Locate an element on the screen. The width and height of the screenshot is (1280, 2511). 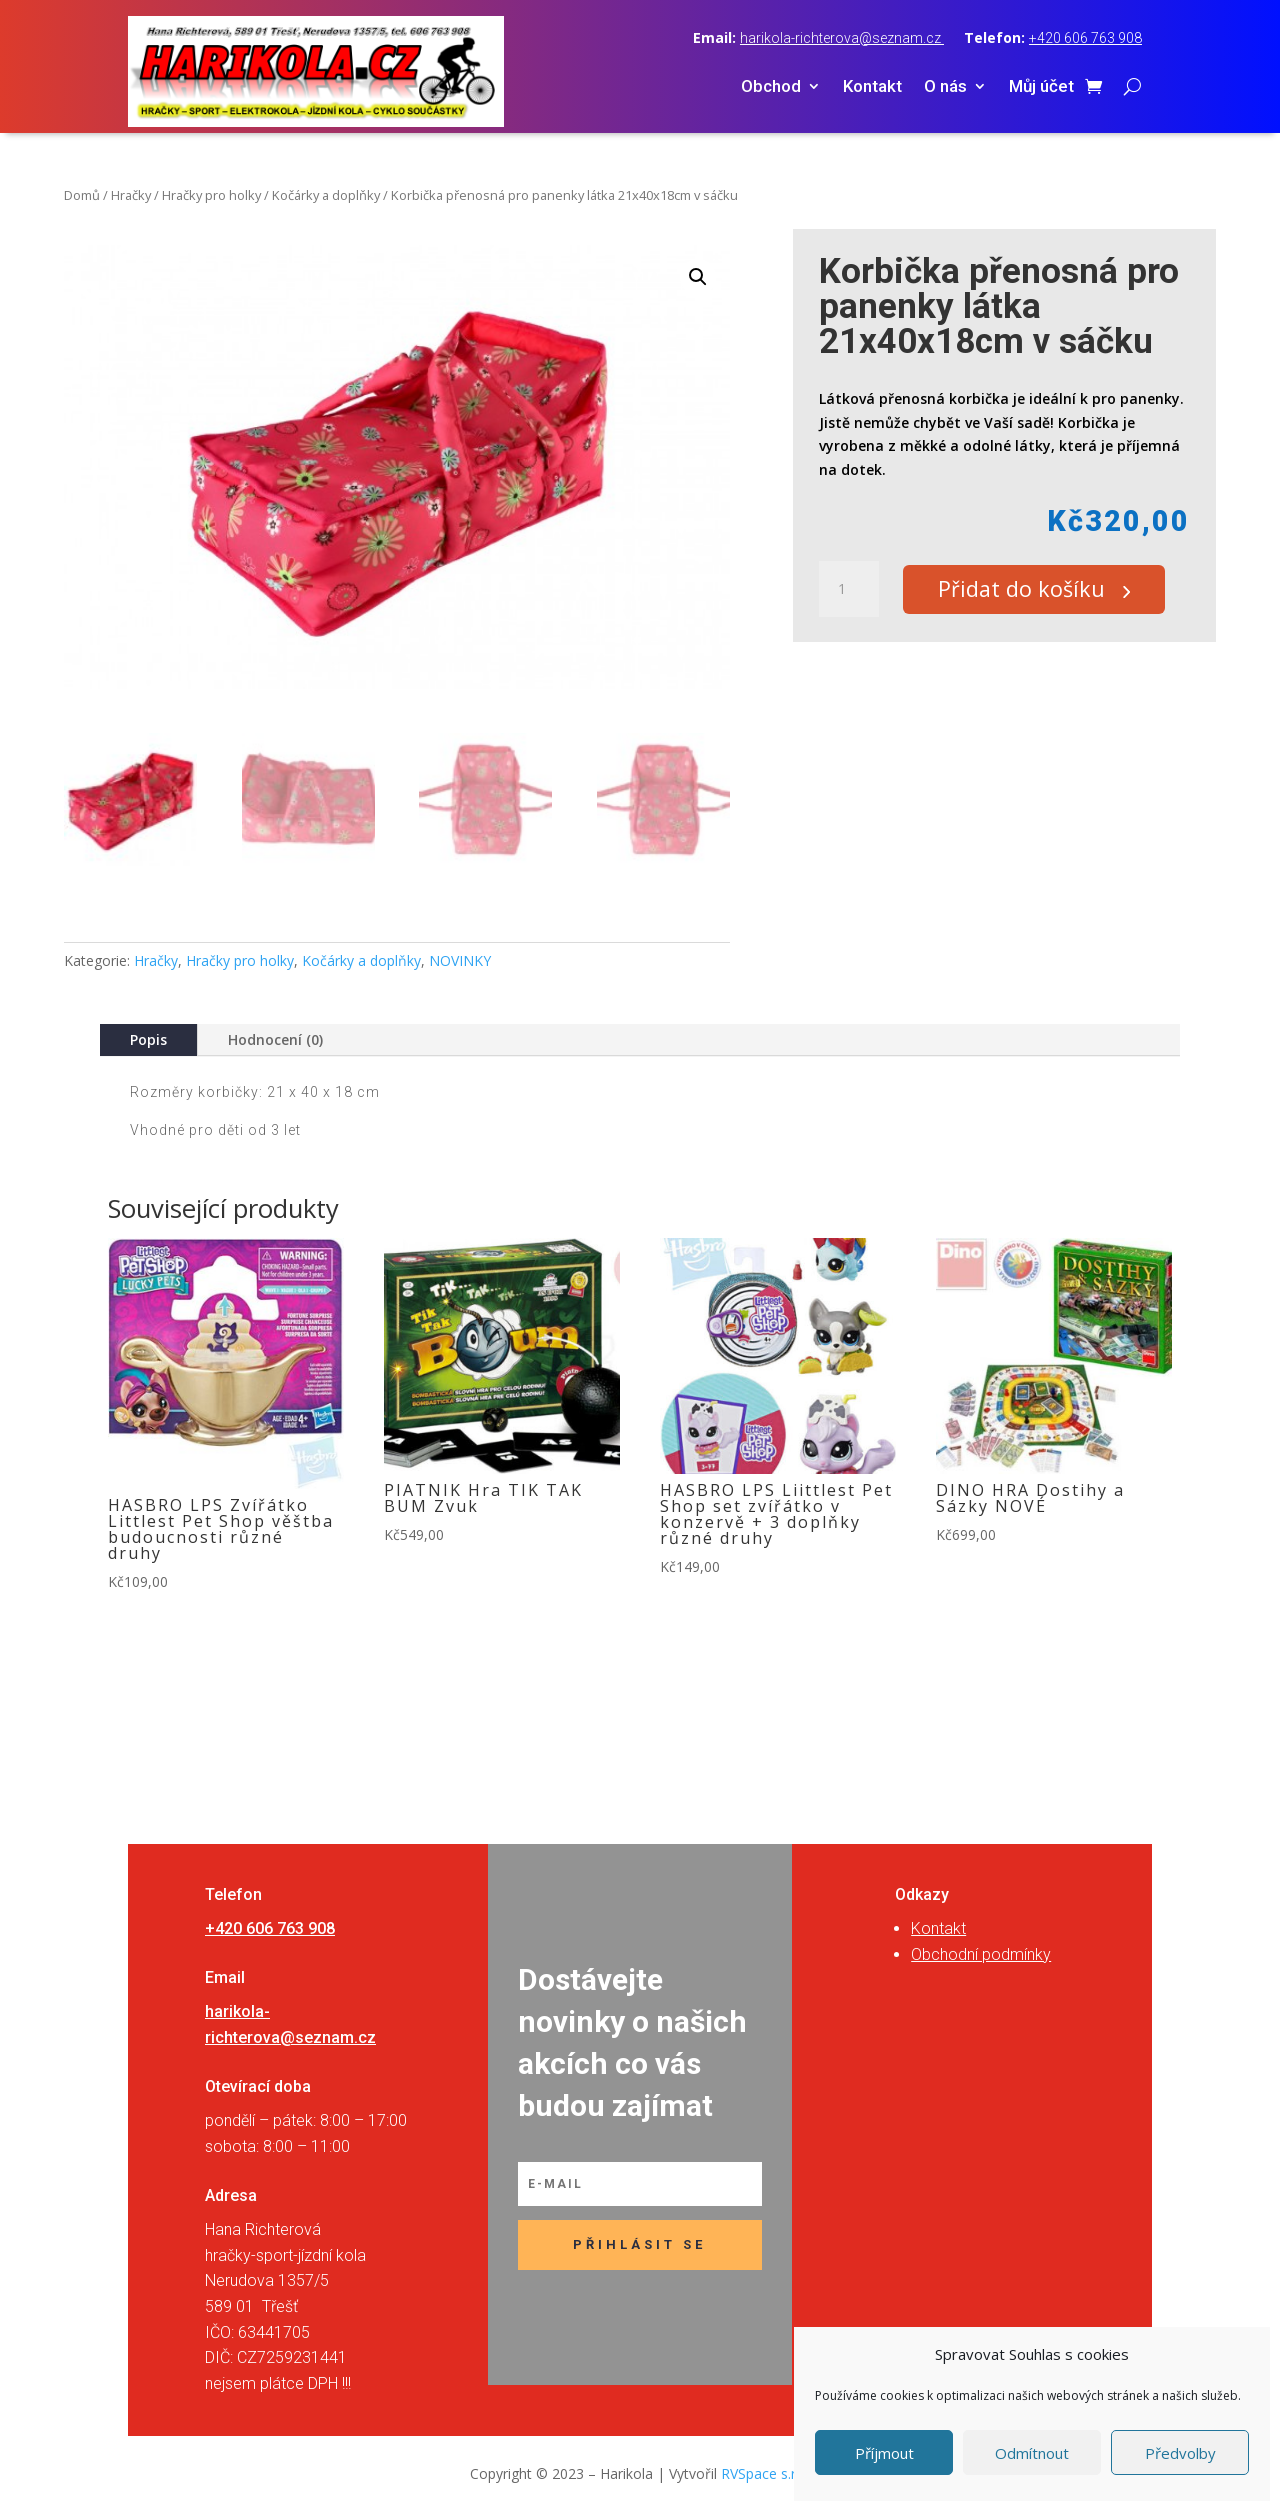
Hračky pro holky is located at coordinates (211, 195).